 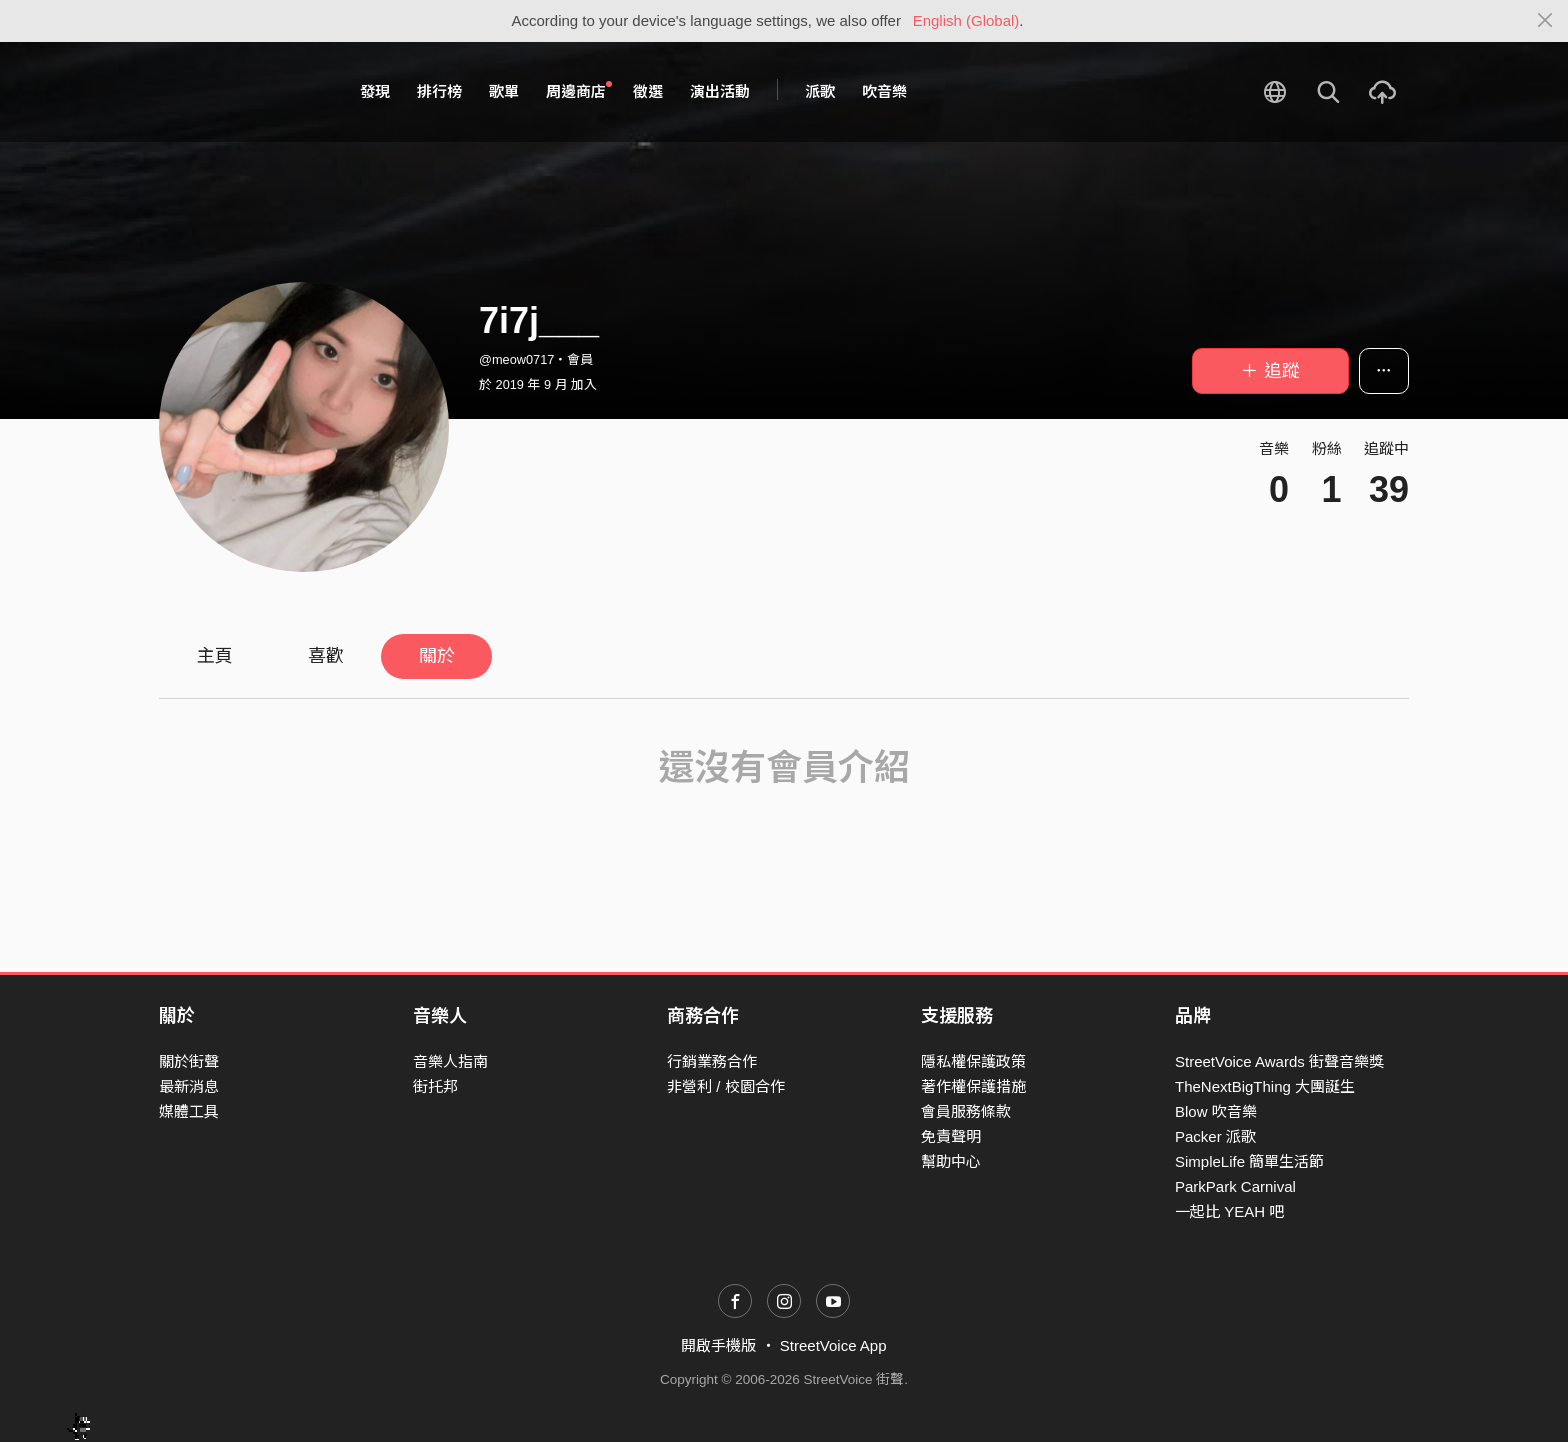 What do you see at coordinates (1215, 1136) in the screenshot?
I see `Packer 派歌` at bounding box center [1215, 1136].